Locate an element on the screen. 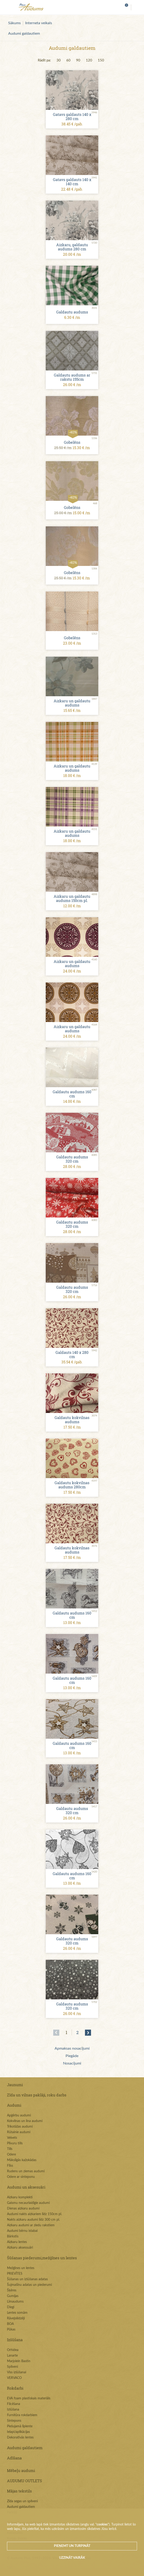 The height and width of the screenshot is (2576, 144). Apmaksas nosacījumi is located at coordinates (72, 2048).